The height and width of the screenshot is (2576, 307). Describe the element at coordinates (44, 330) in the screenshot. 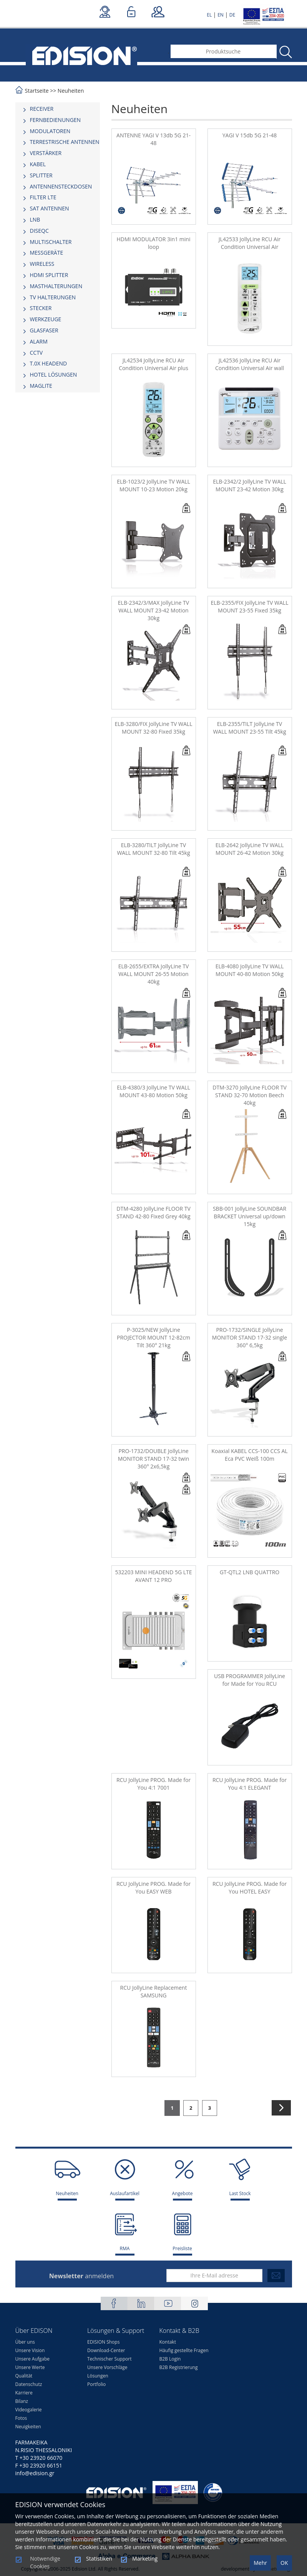

I see `GLASFASER` at that location.